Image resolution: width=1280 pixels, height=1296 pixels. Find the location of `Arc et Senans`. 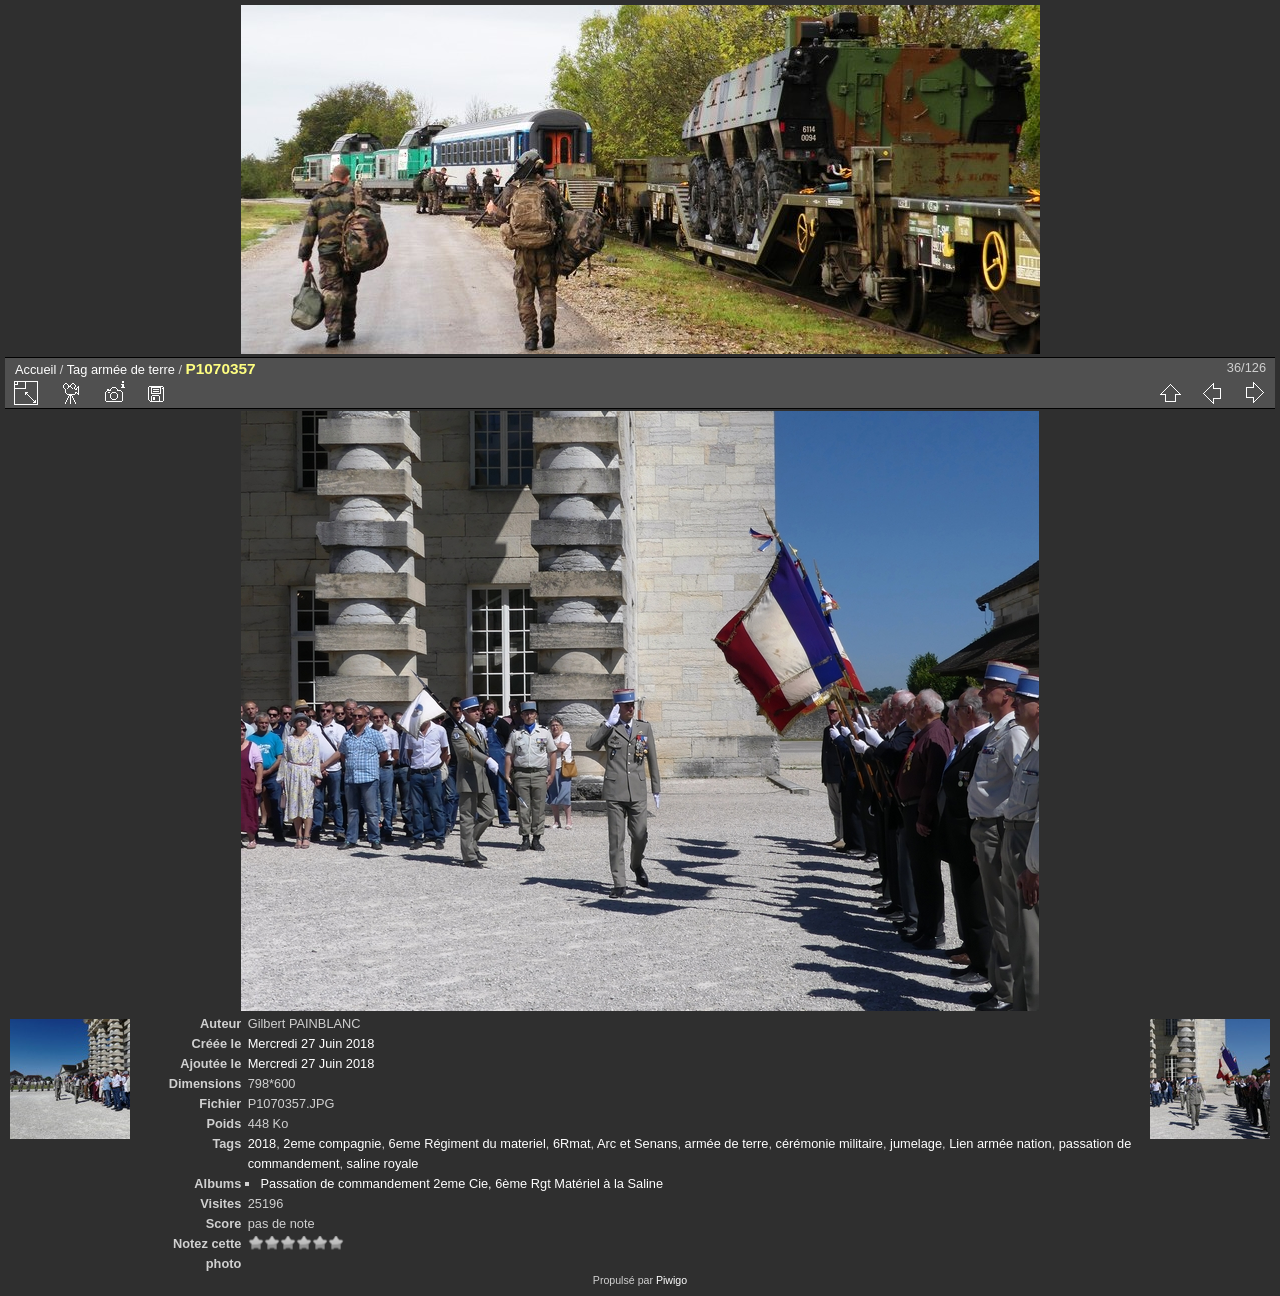

Arc et Senans is located at coordinates (637, 1143).